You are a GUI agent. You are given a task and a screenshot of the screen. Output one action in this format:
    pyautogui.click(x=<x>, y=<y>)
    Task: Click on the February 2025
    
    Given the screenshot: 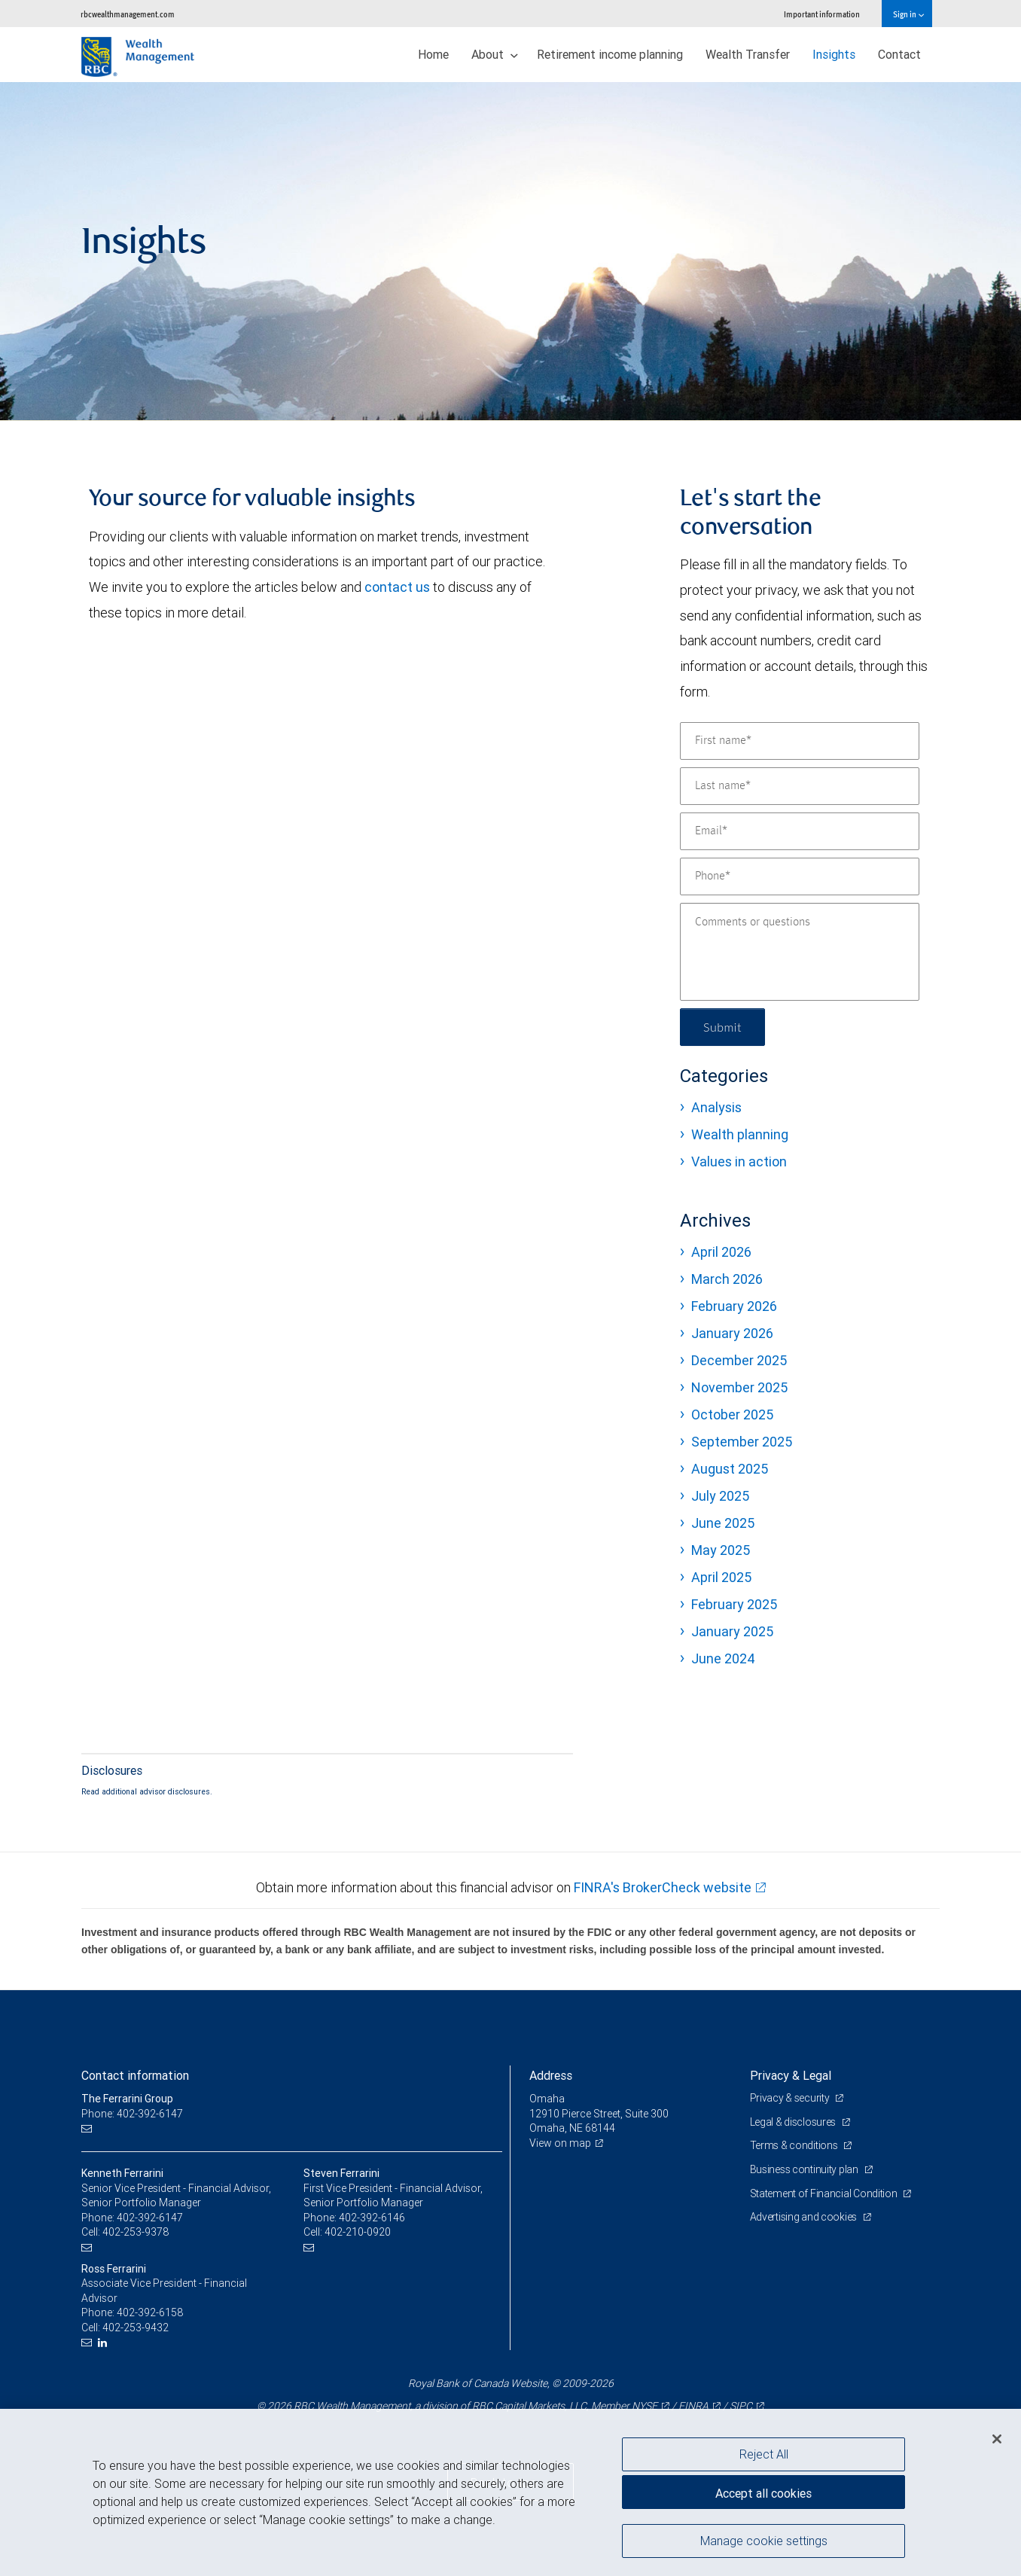 What is the action you would take?
    pyautogui.click(x=734, y=1604)
    